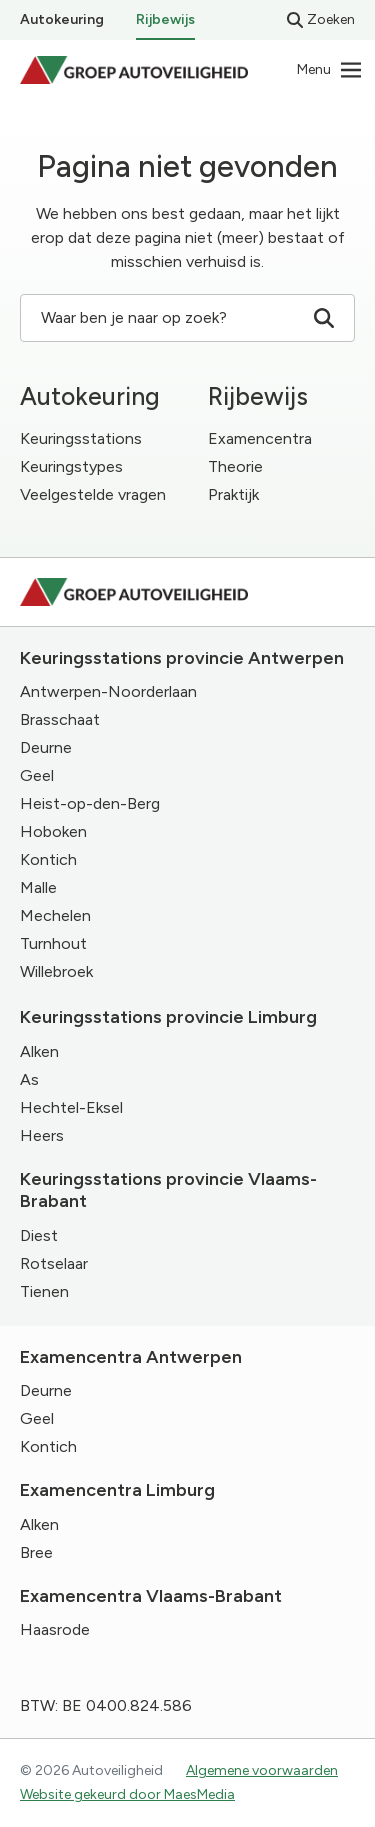 The image size is (375, 1827). What do you see at coordinates (42, 1135) in the screenshot?
I see `Heers` at bounding box center [42, 1135].